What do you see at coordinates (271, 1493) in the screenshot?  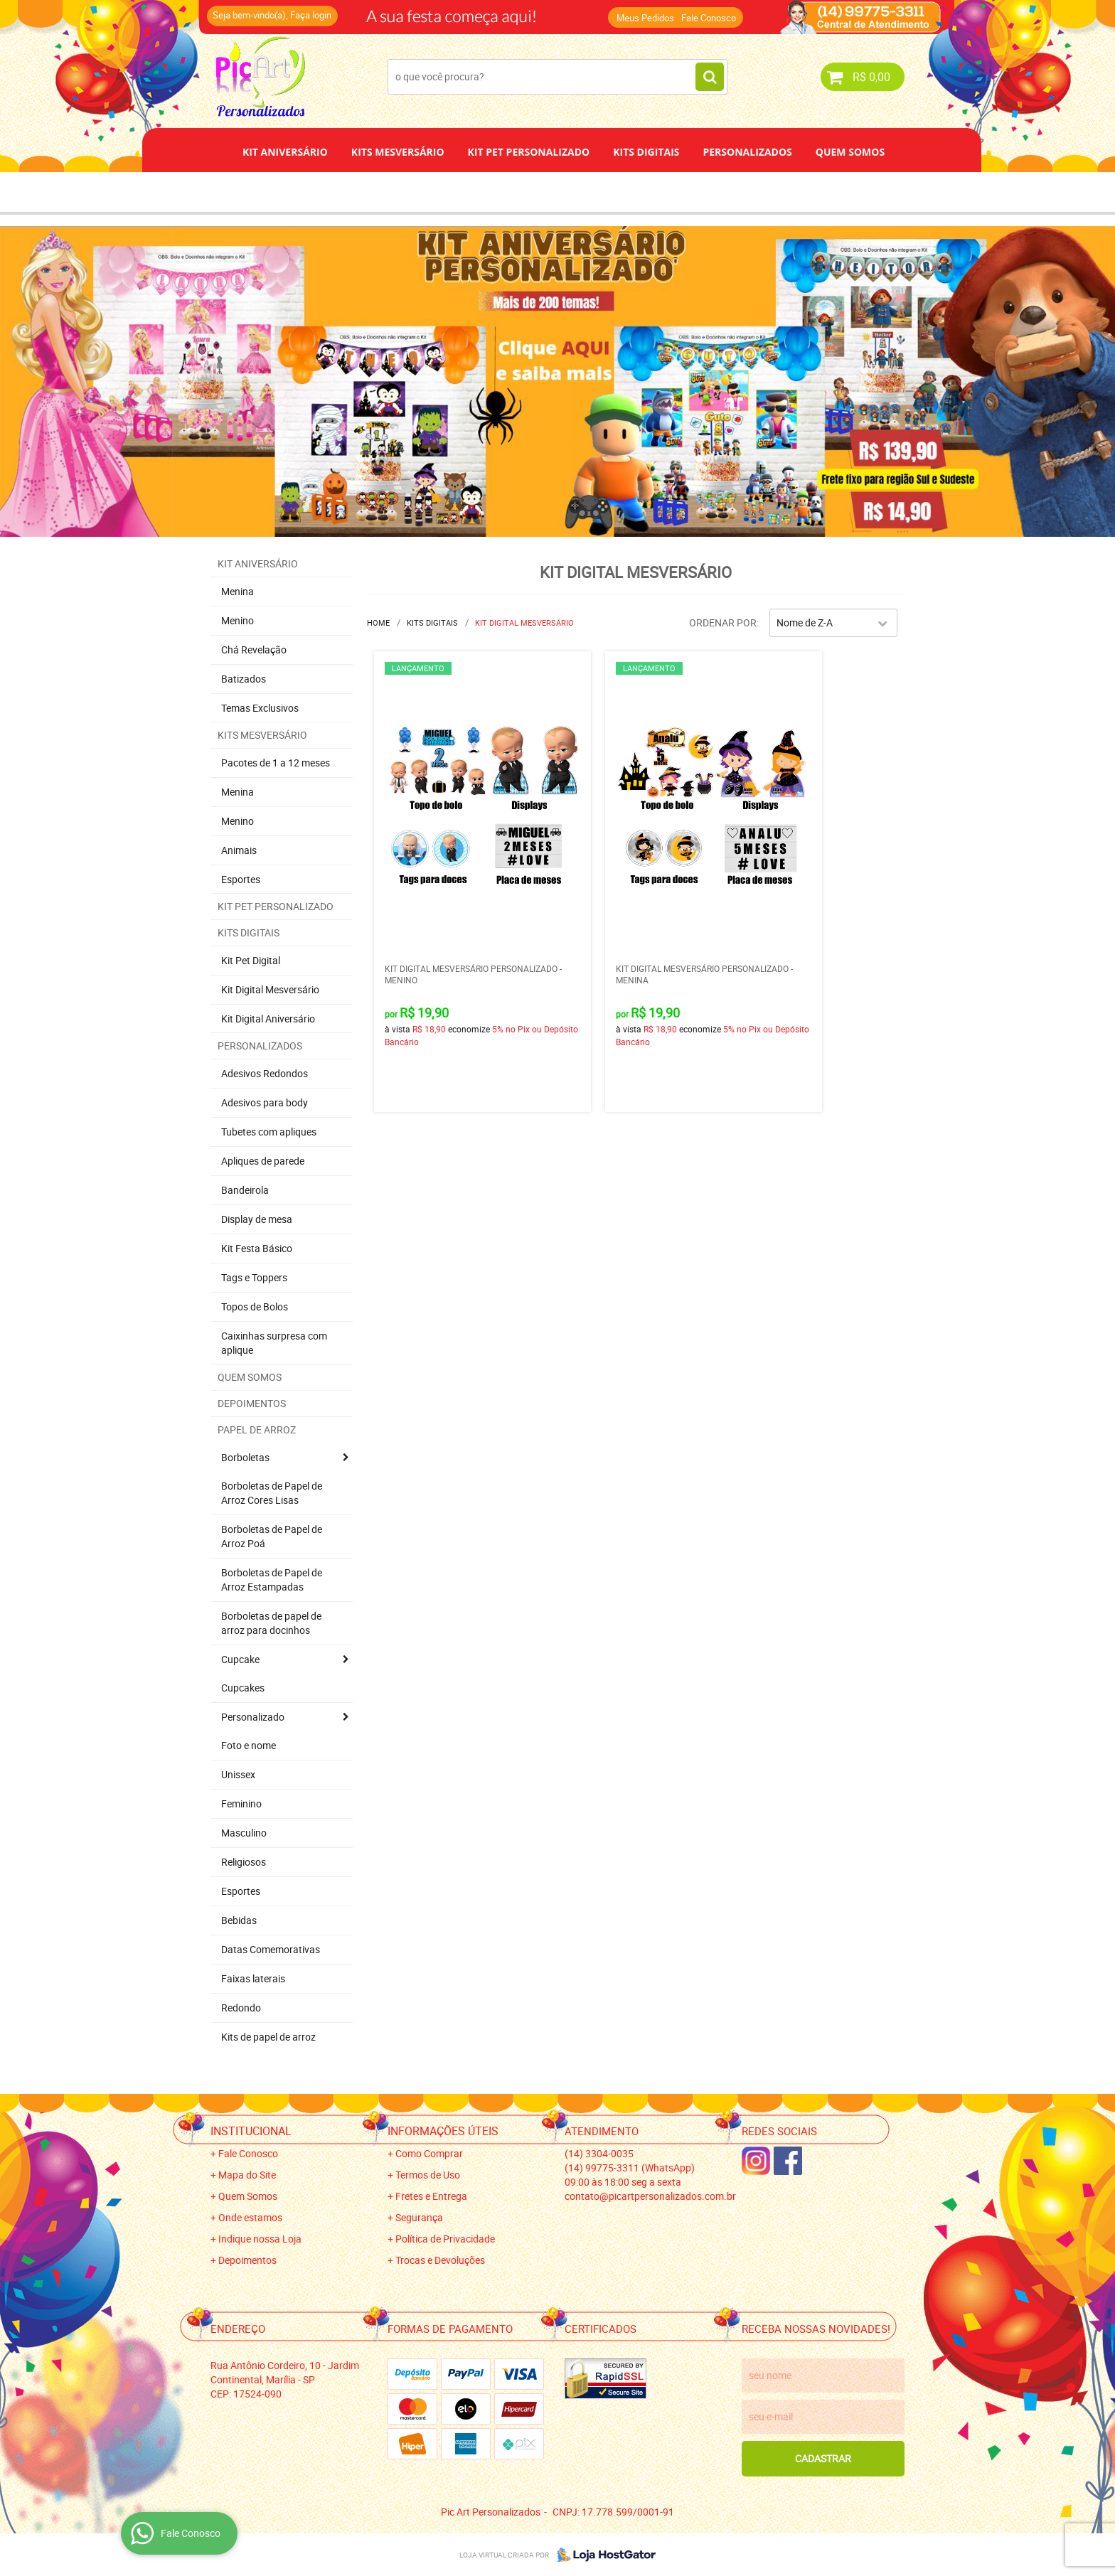 I see `Borboletas de Papel de Arroz Cores Lisas` at bounding box center [271, 1493].